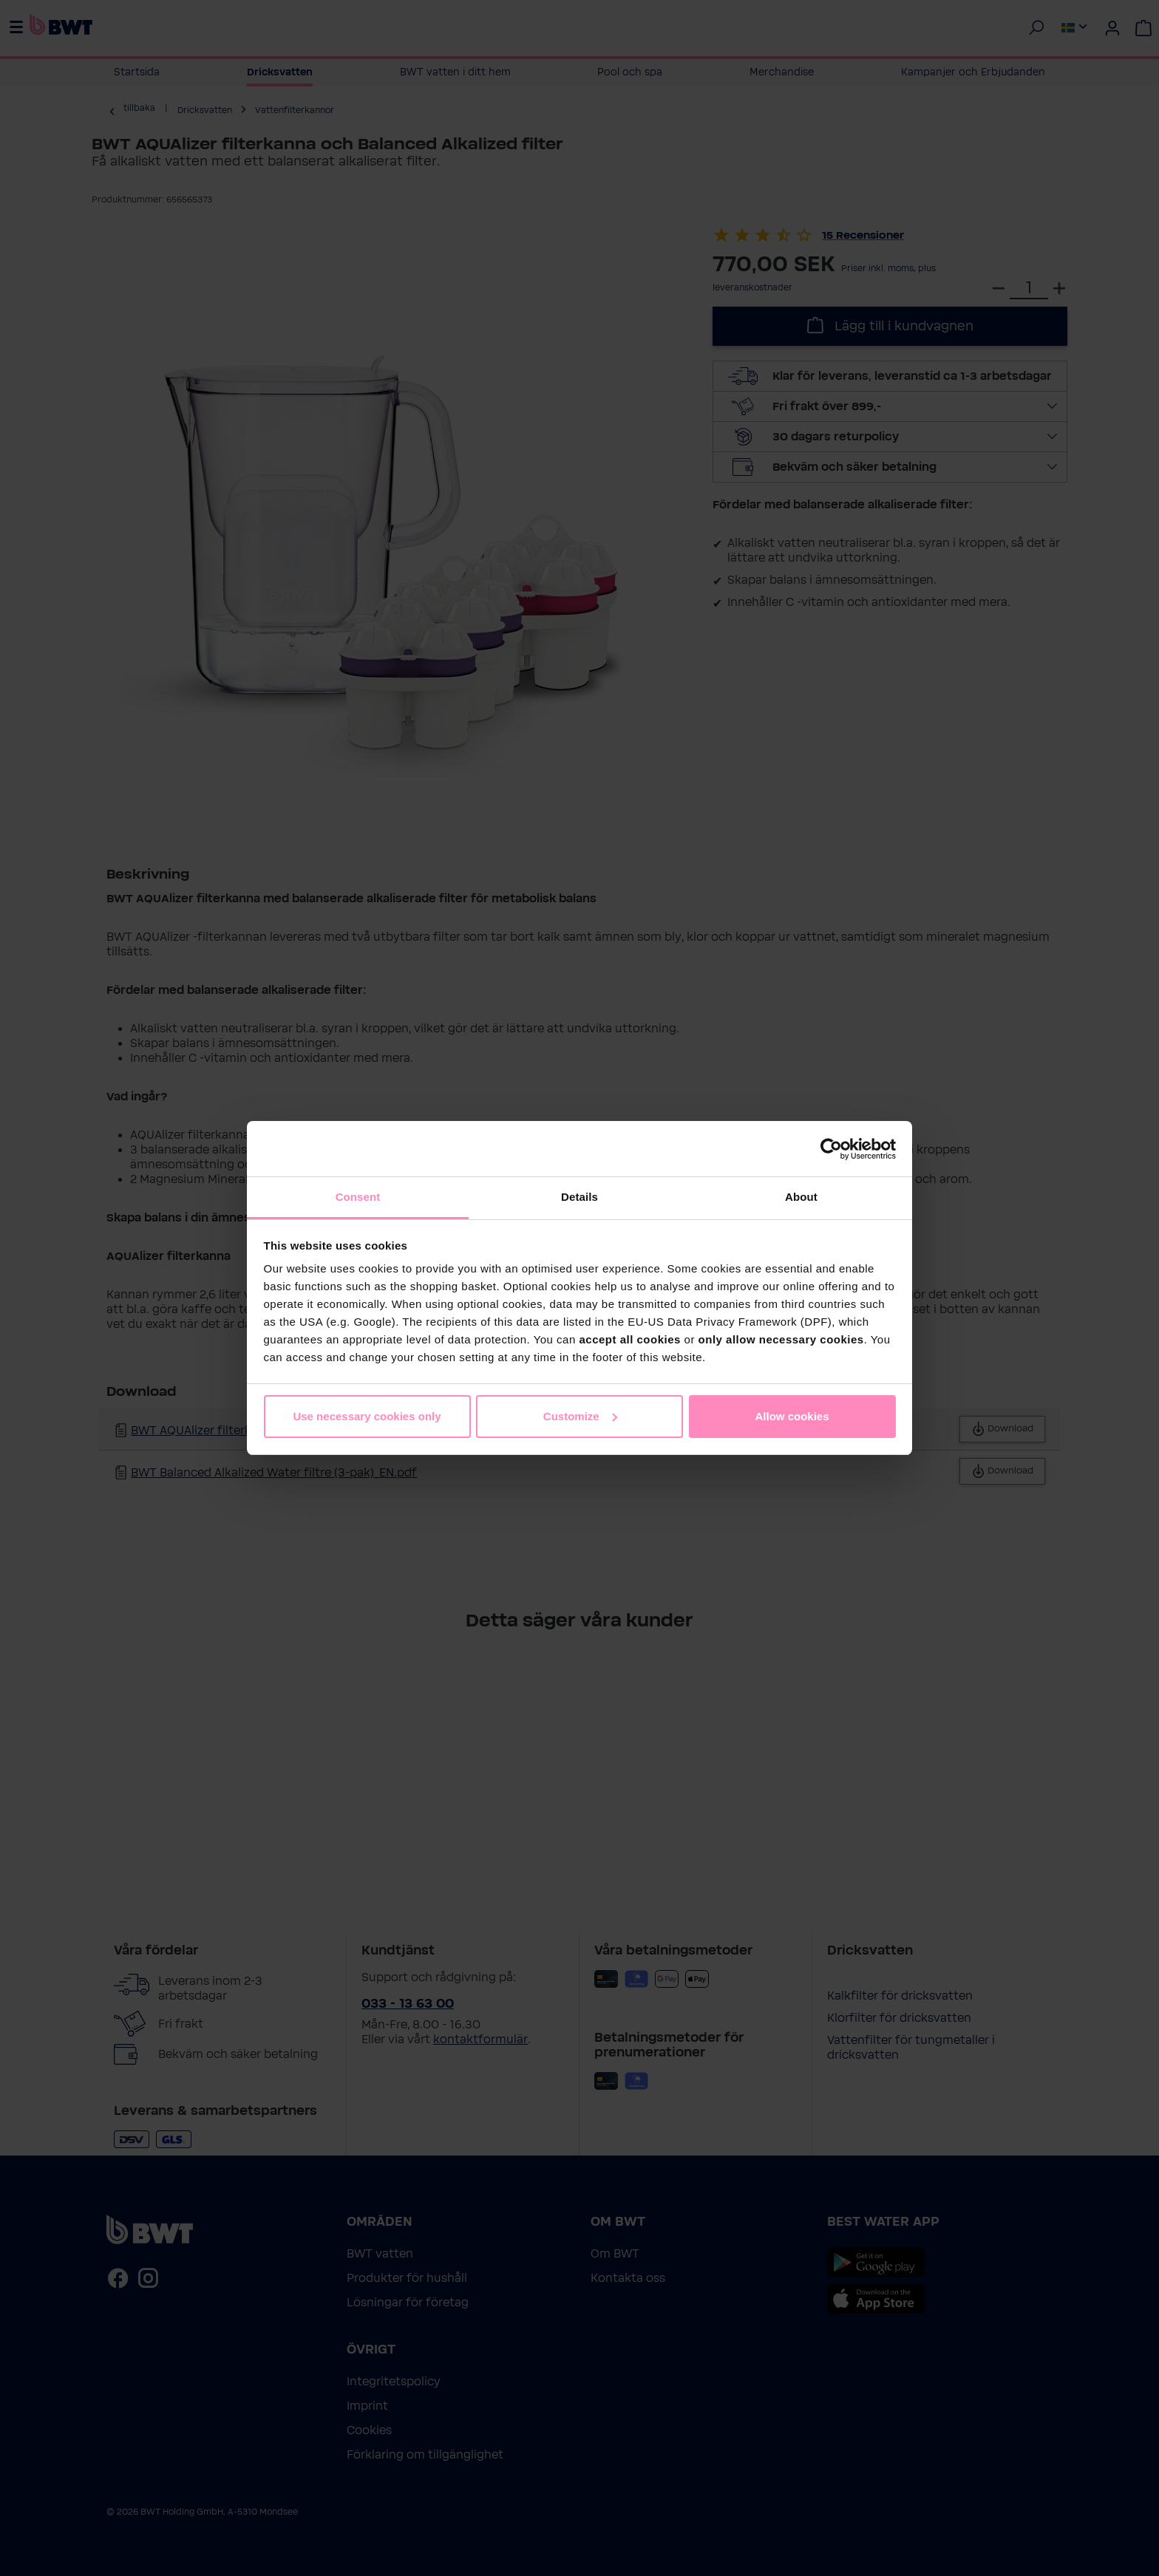  Describe the element at coordinates (831, 1149) in the screenshot. I see `[Cookiebot by Usercentrics - opens in a new window]` at that location.